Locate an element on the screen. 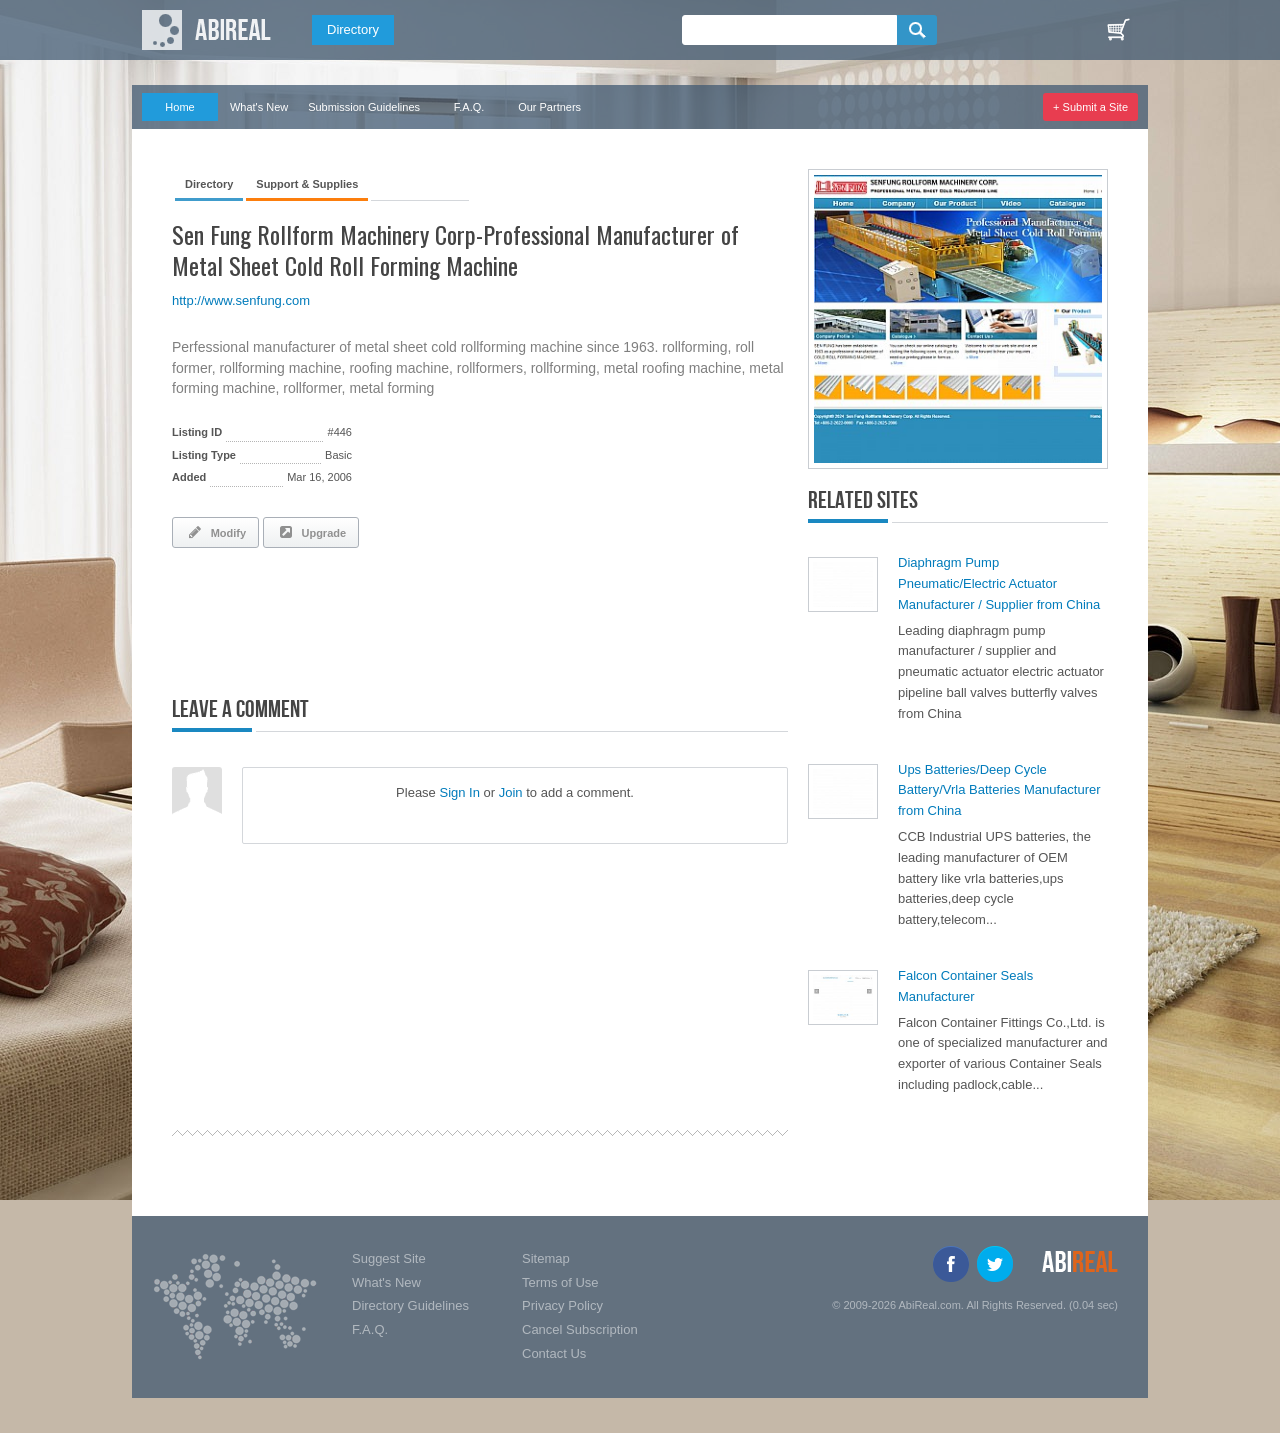 Image resolution: width=1280 pixels, height=1433 pixels. Modify is located at coordinates (215, 532).